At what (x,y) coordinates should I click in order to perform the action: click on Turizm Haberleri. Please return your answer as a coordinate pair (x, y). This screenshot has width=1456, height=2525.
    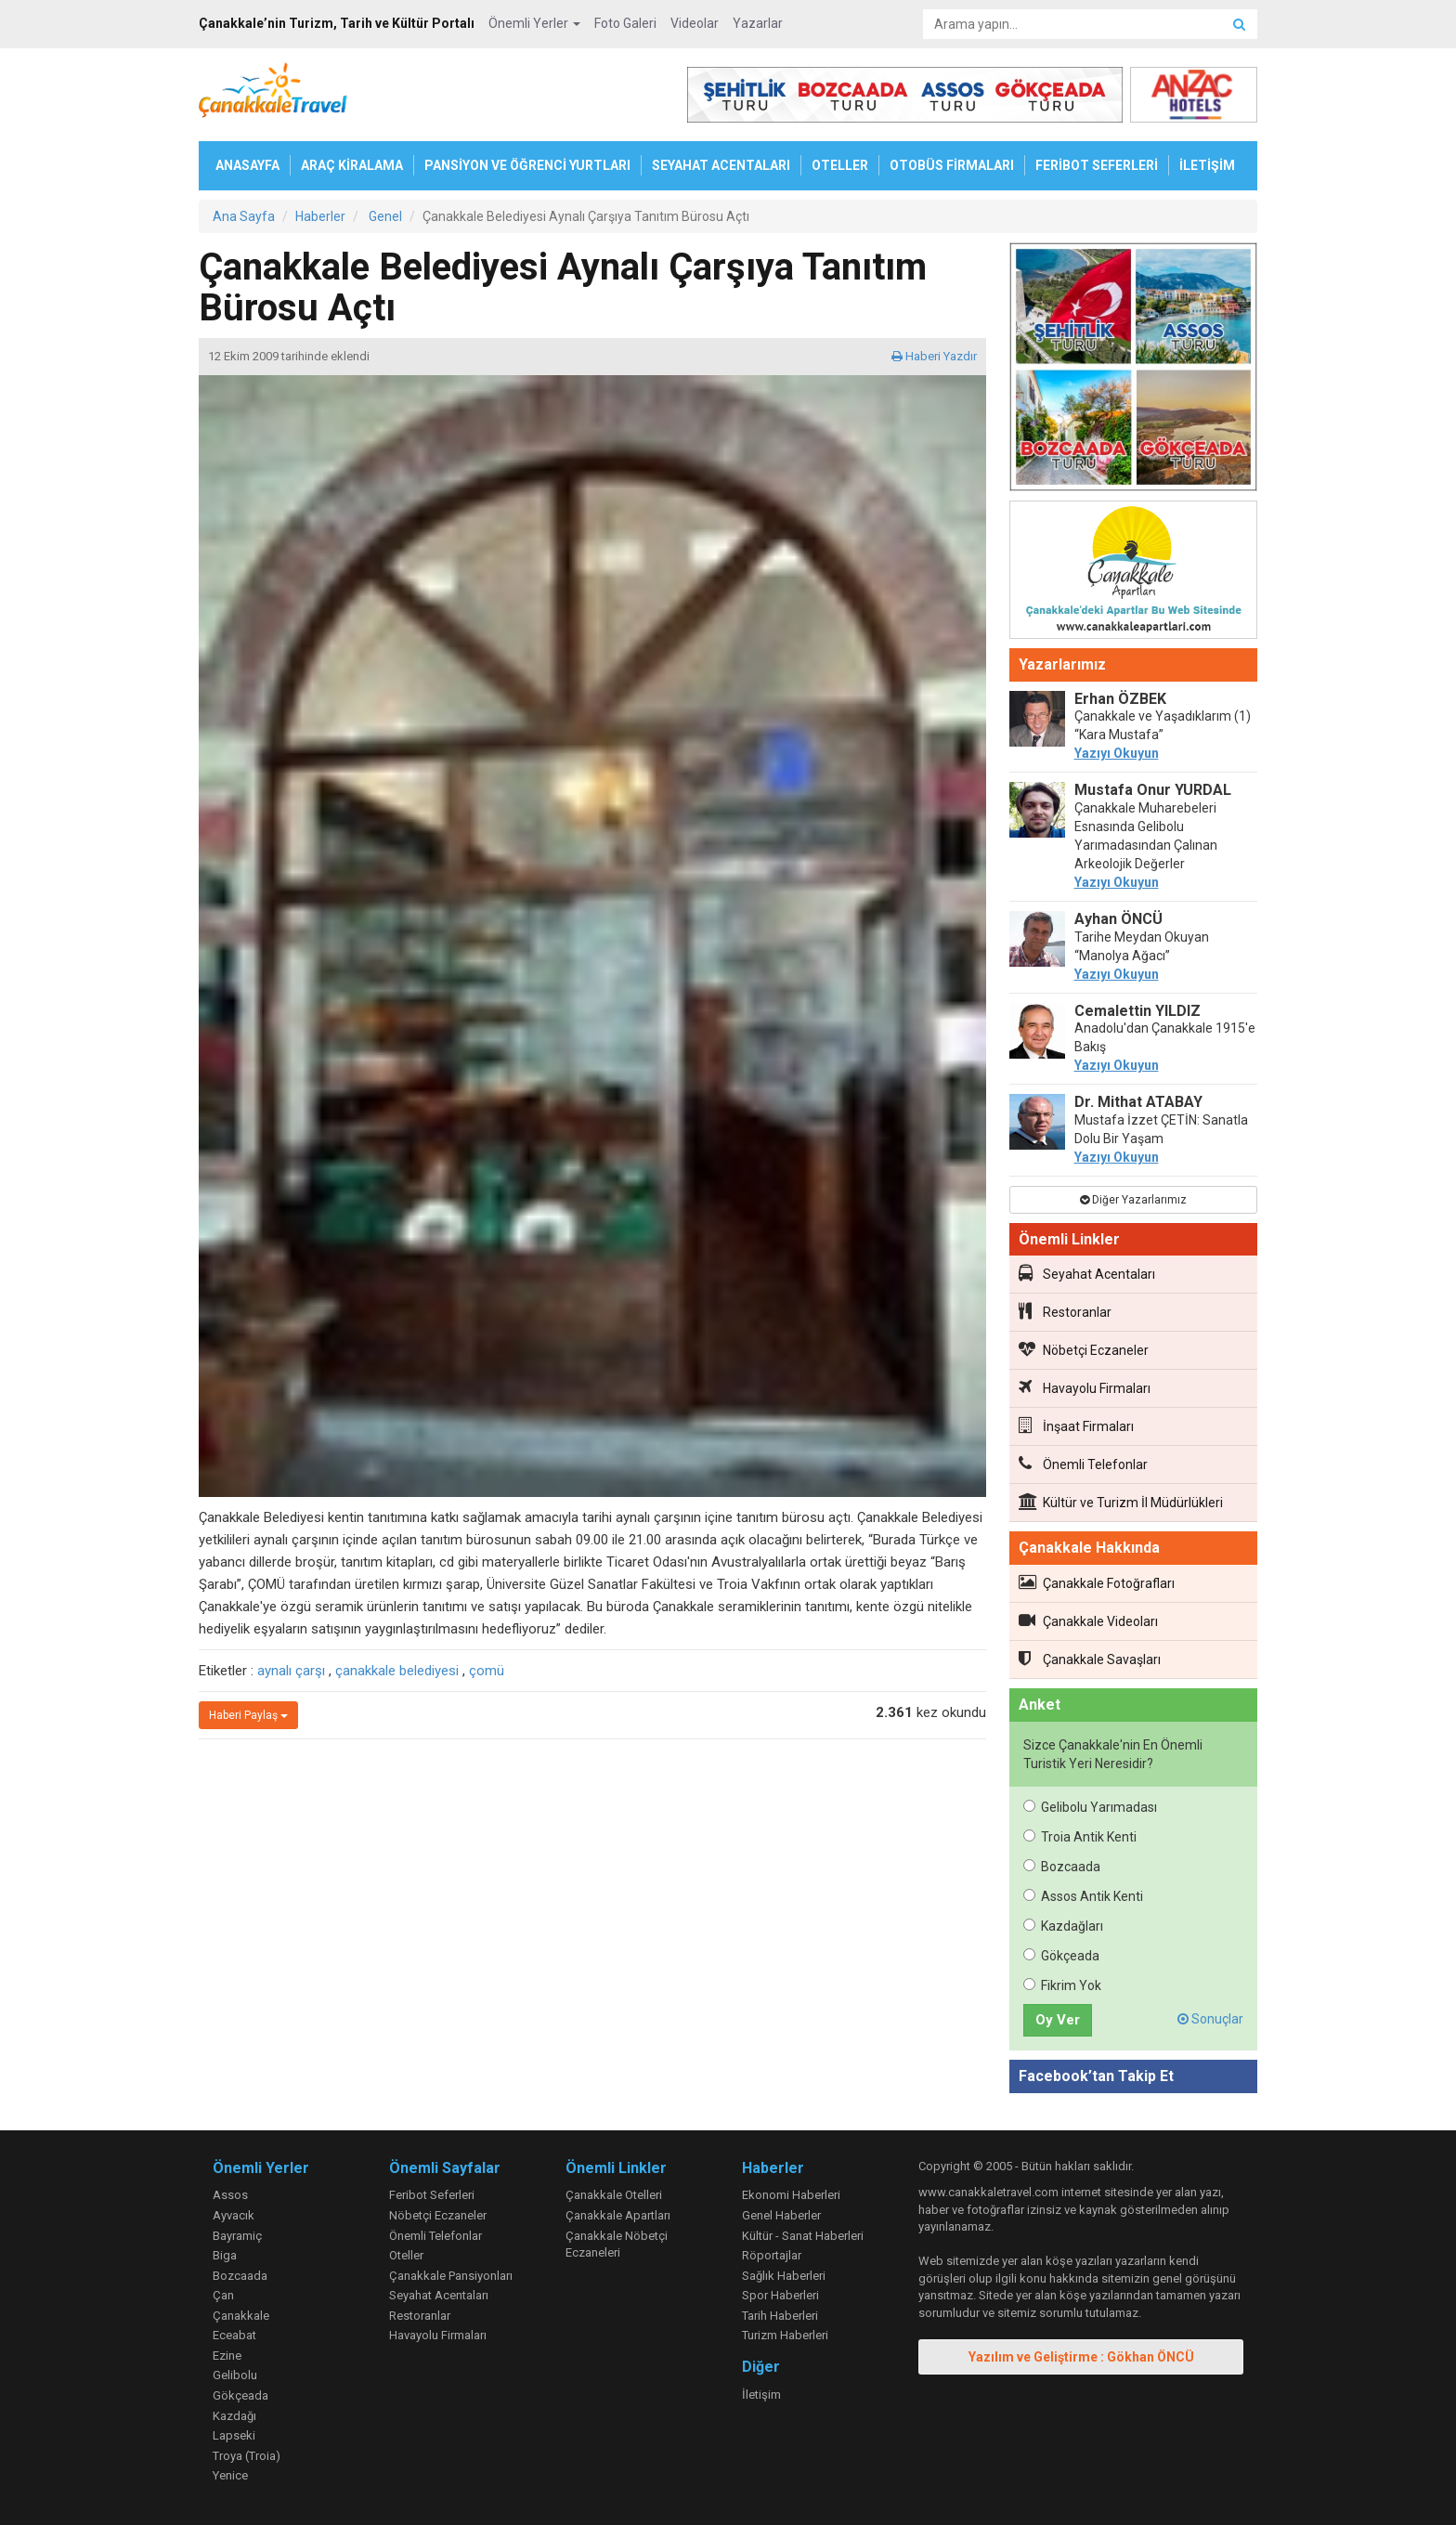
    Looking at the image, I should click on (785, 2335).